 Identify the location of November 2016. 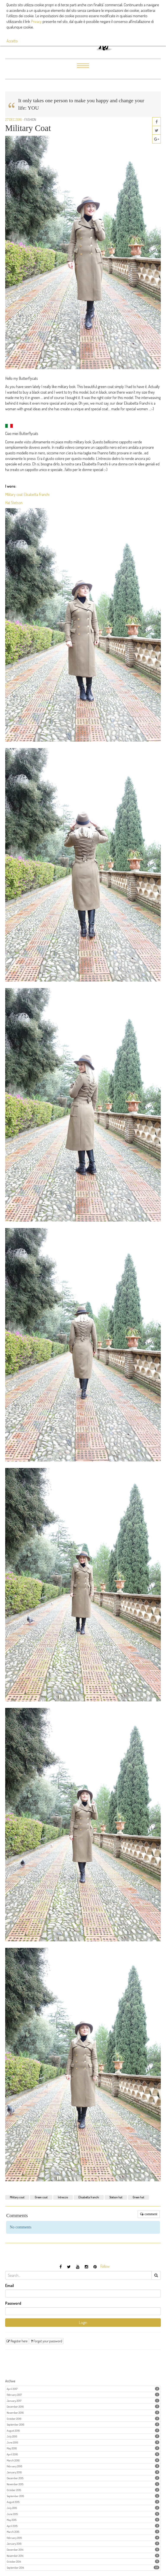
(83, 2412).